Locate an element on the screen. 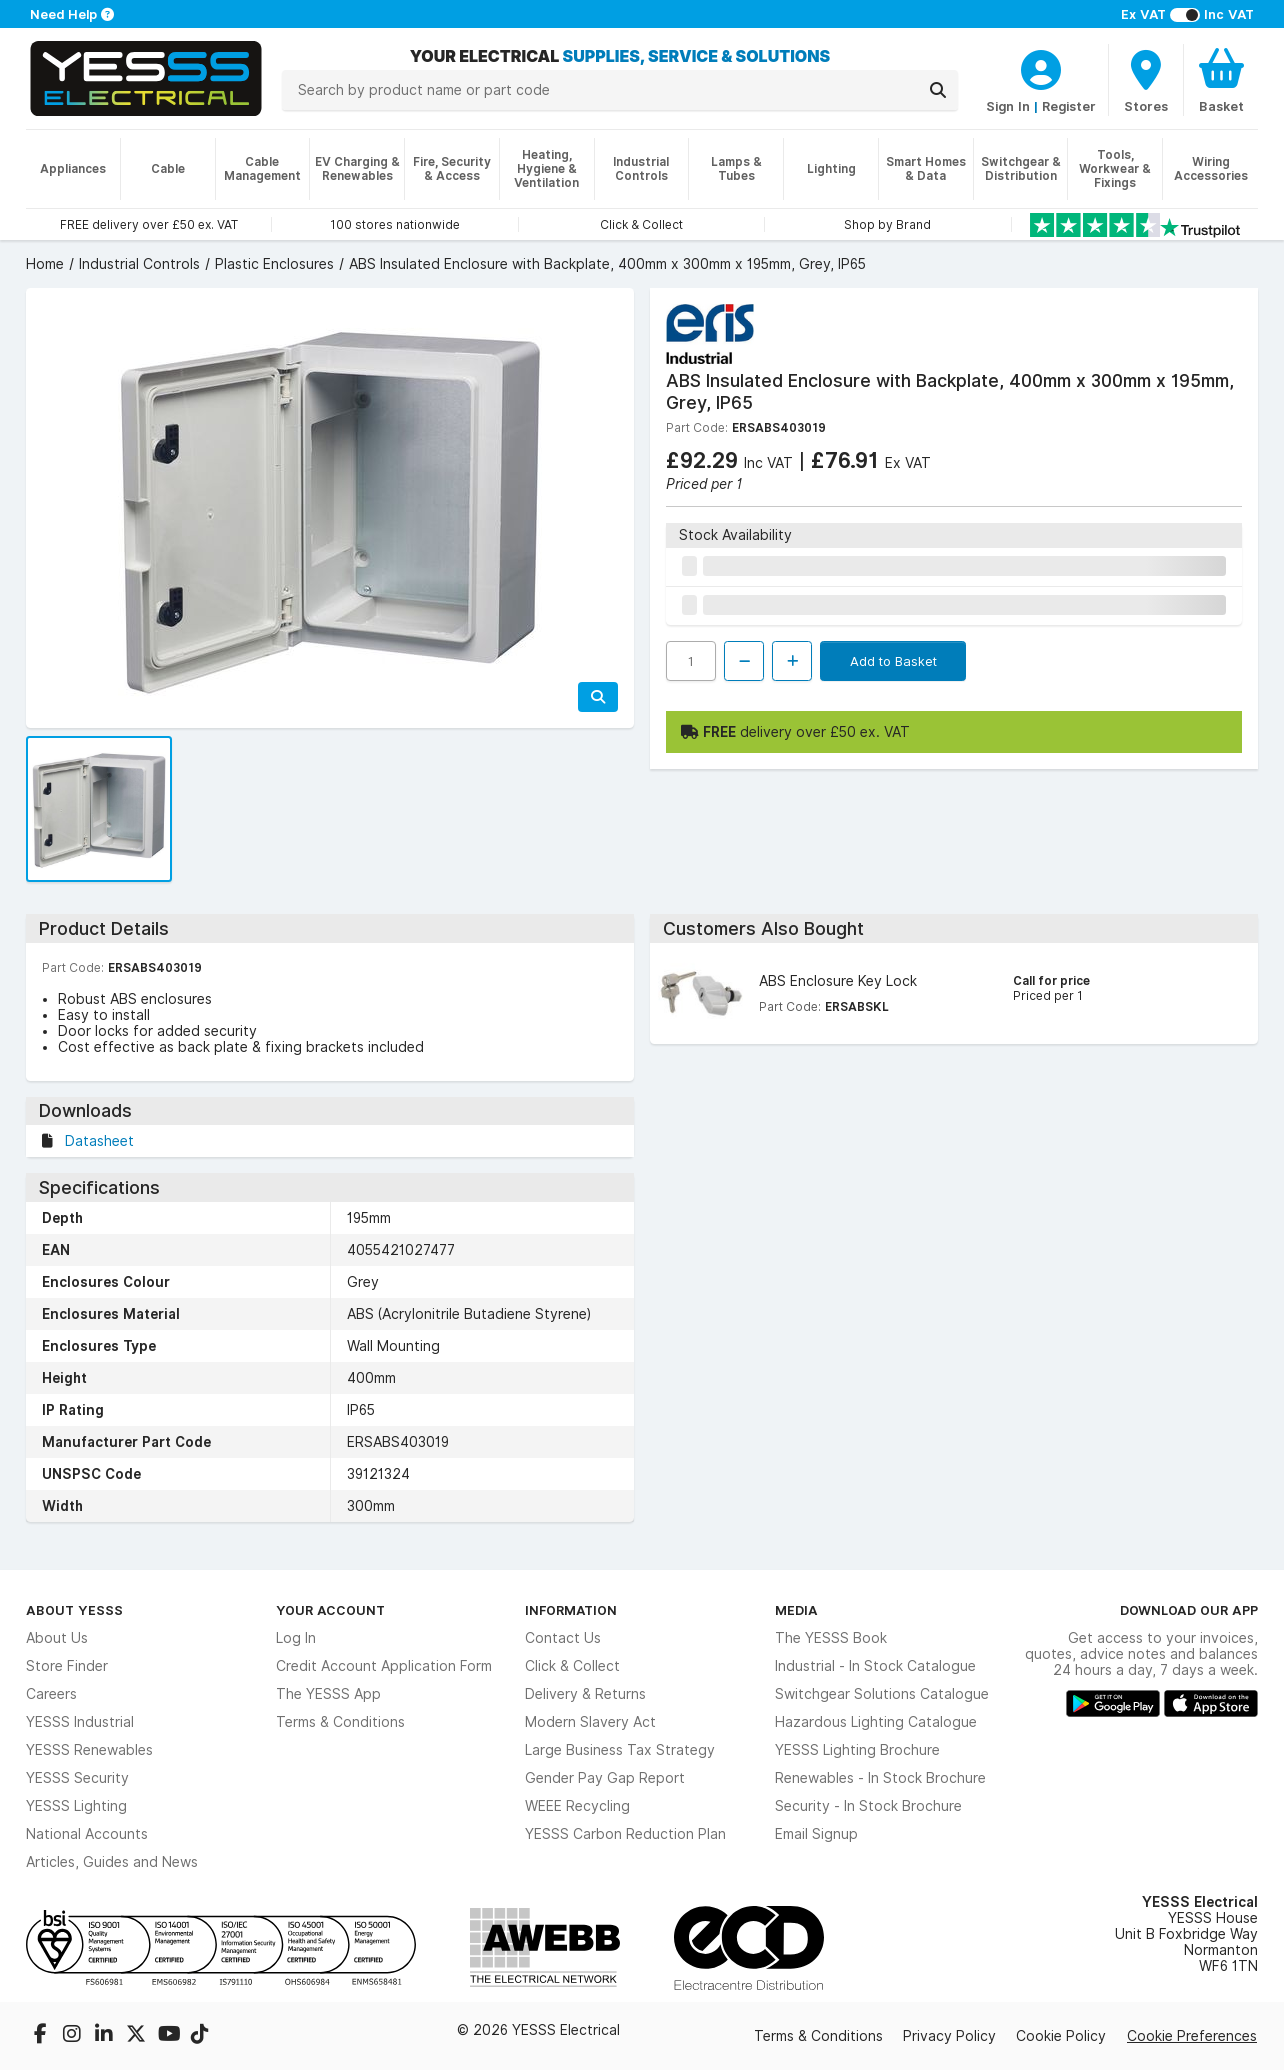 The image size is (1284, 2070). About Us is located at coordinates (57, 1638).